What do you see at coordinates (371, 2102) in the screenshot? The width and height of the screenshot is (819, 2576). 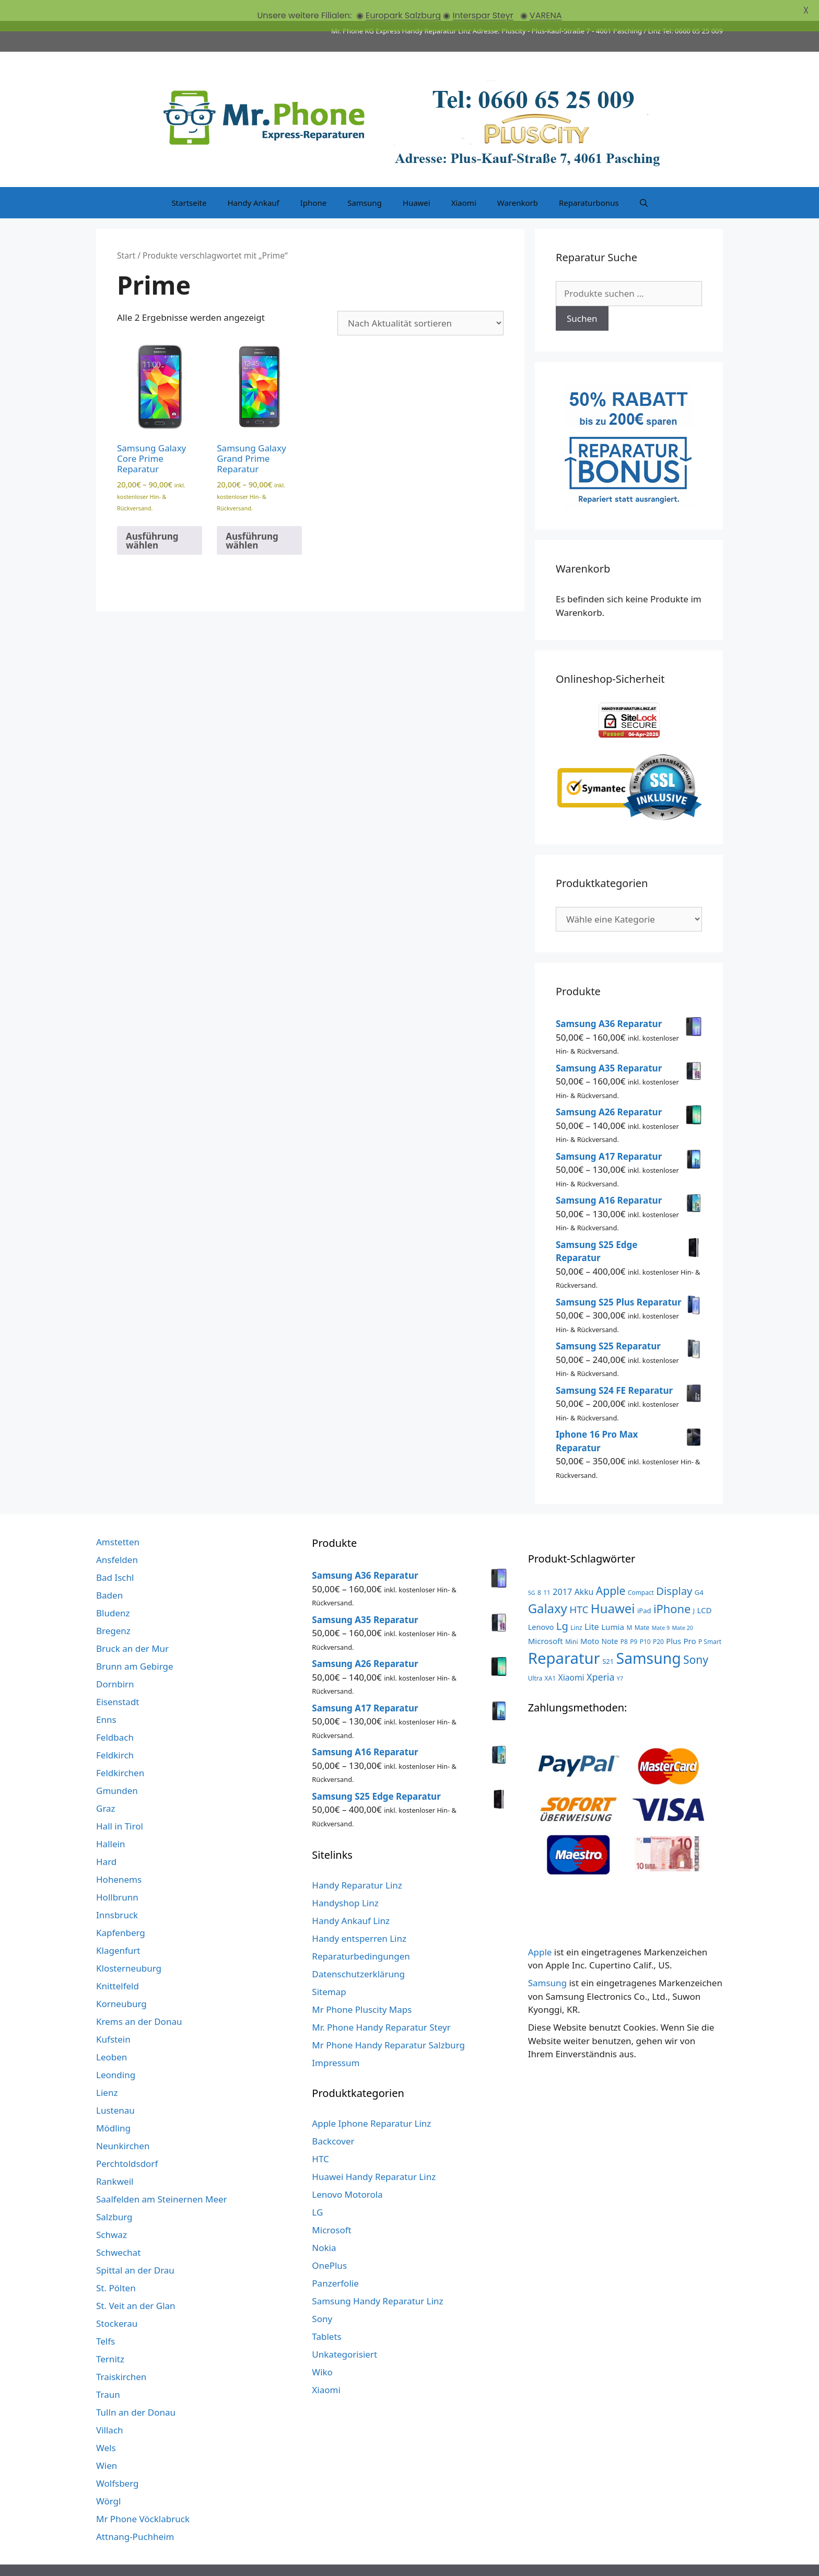 I see `Apple Iphone Reparatur Linz` at bounding box center [371, 2102].